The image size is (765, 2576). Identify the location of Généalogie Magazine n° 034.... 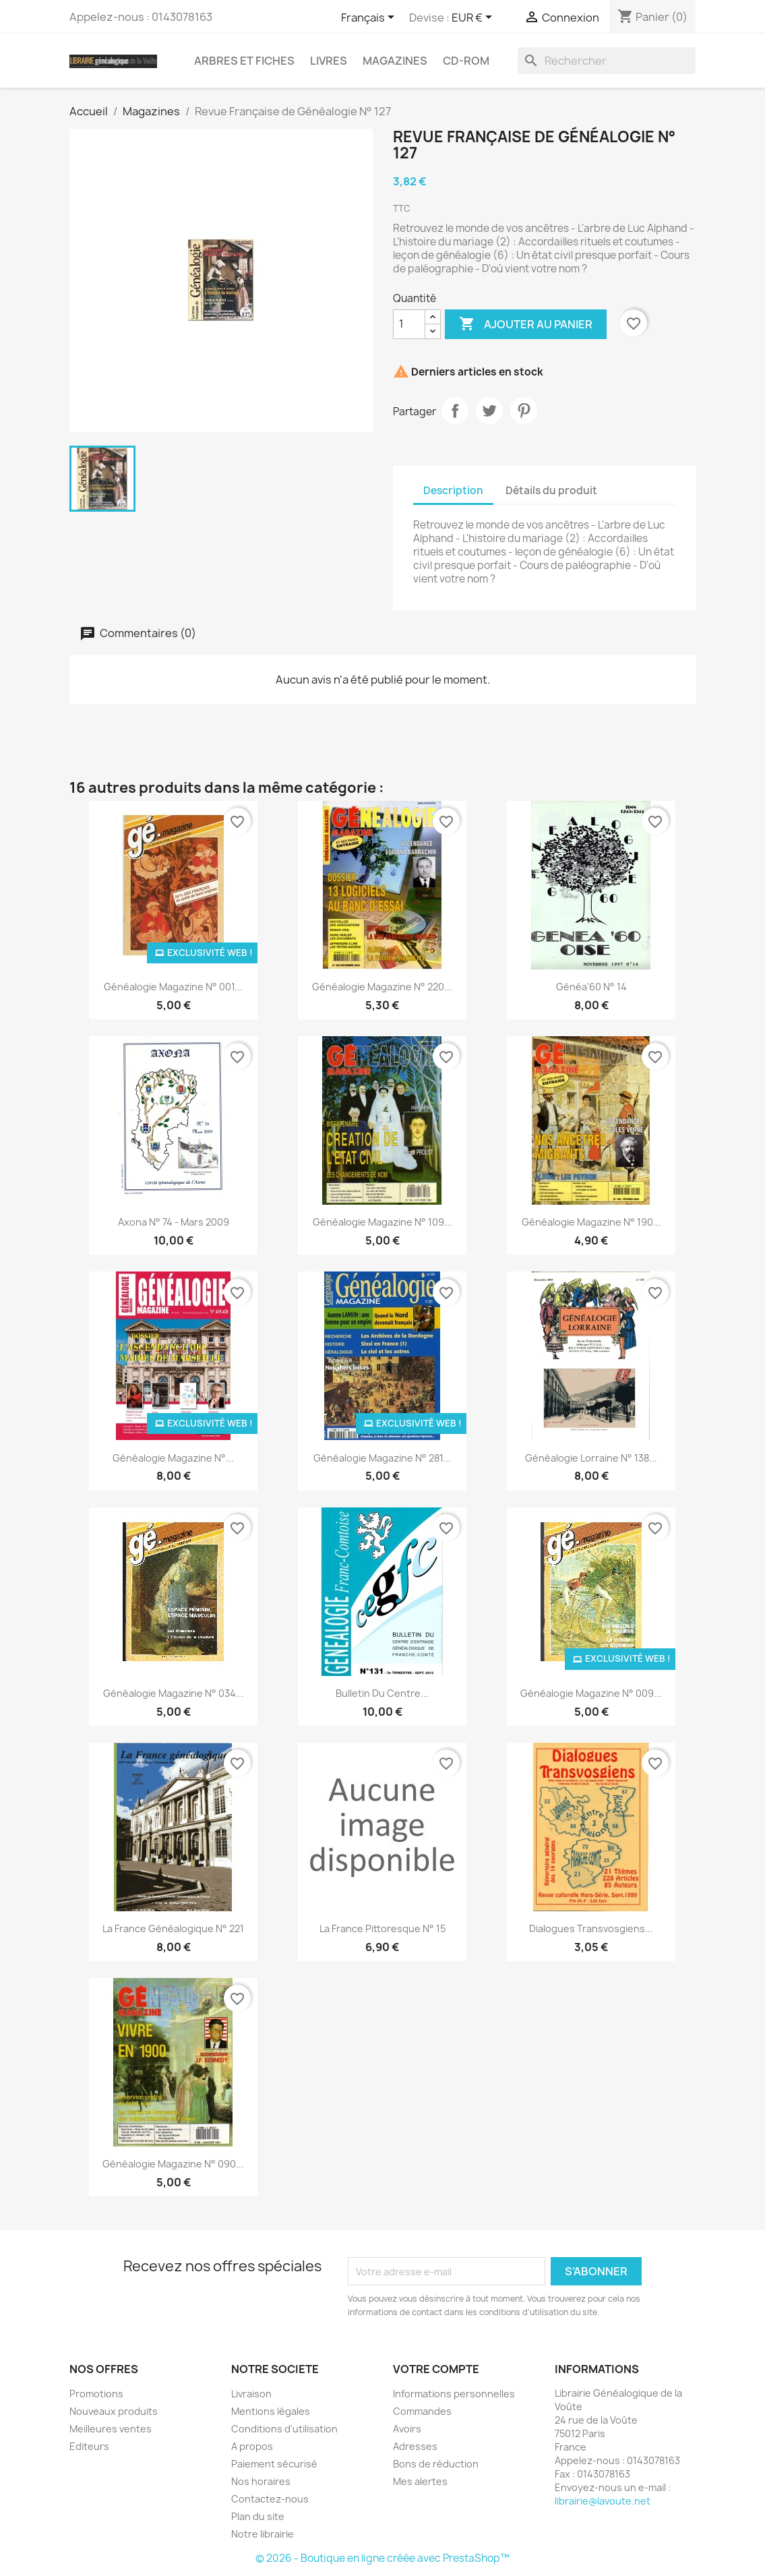
(173, 1693).